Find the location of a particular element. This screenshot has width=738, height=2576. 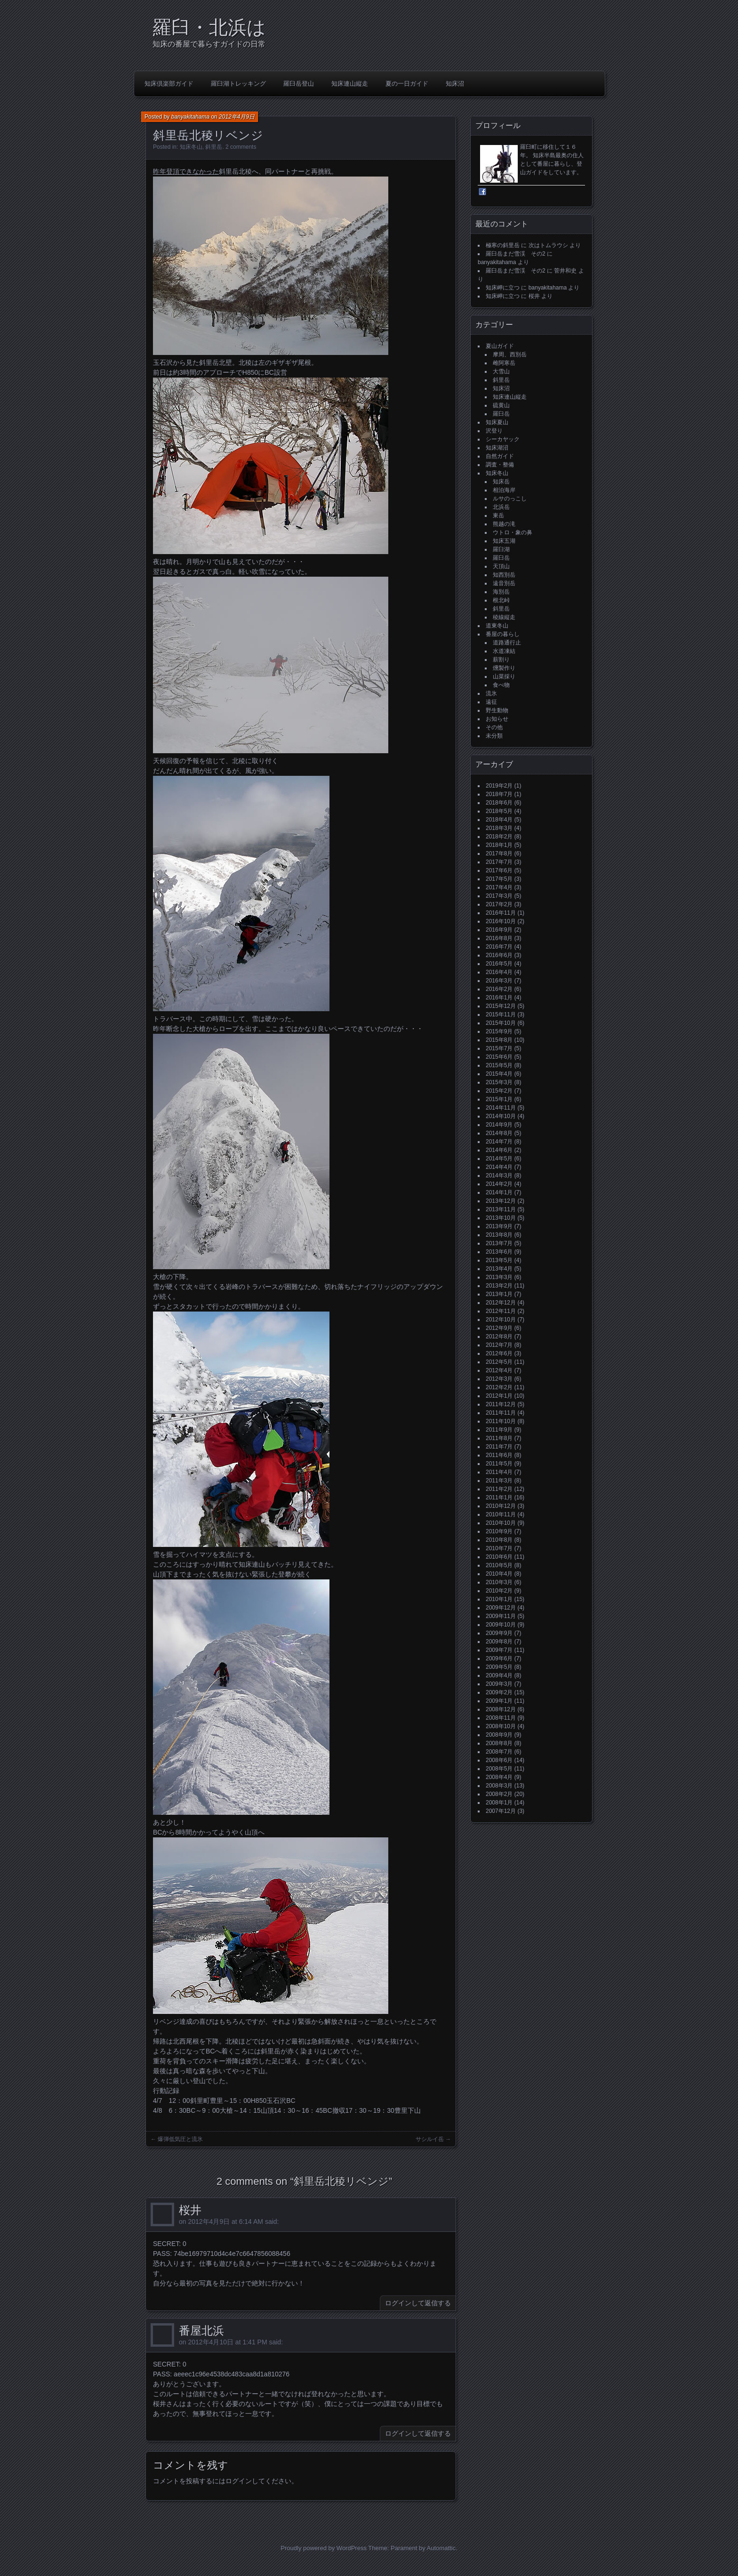

2016年2月 is located at coordinates (499, 989).